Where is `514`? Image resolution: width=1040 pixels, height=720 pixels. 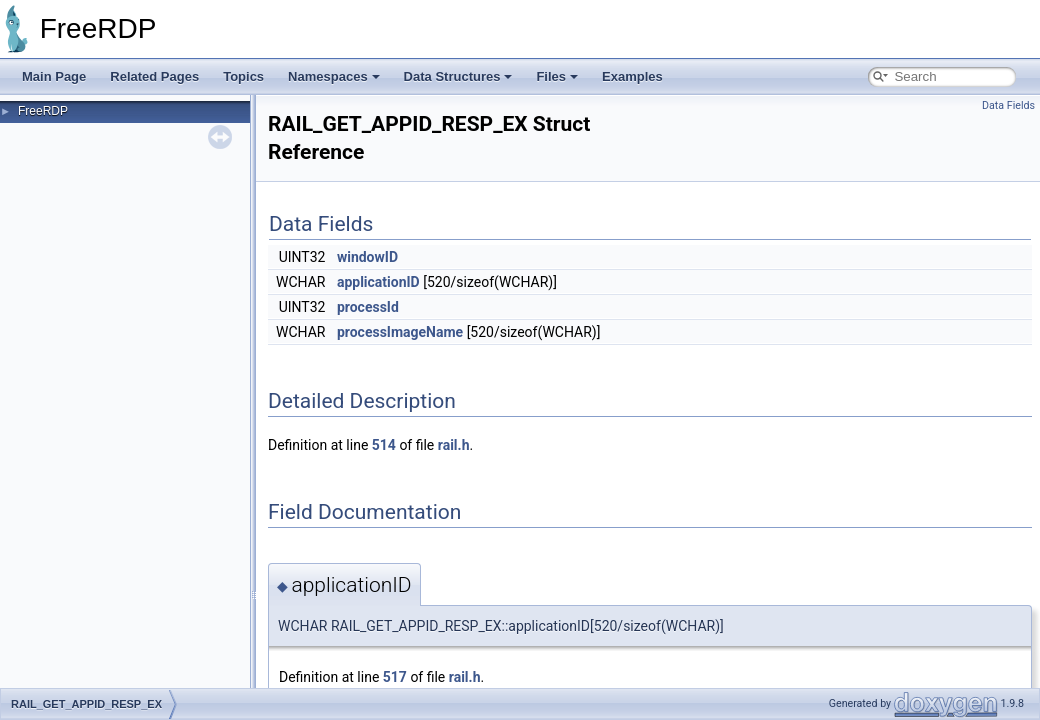 514 is located at coordinates (384, 445).